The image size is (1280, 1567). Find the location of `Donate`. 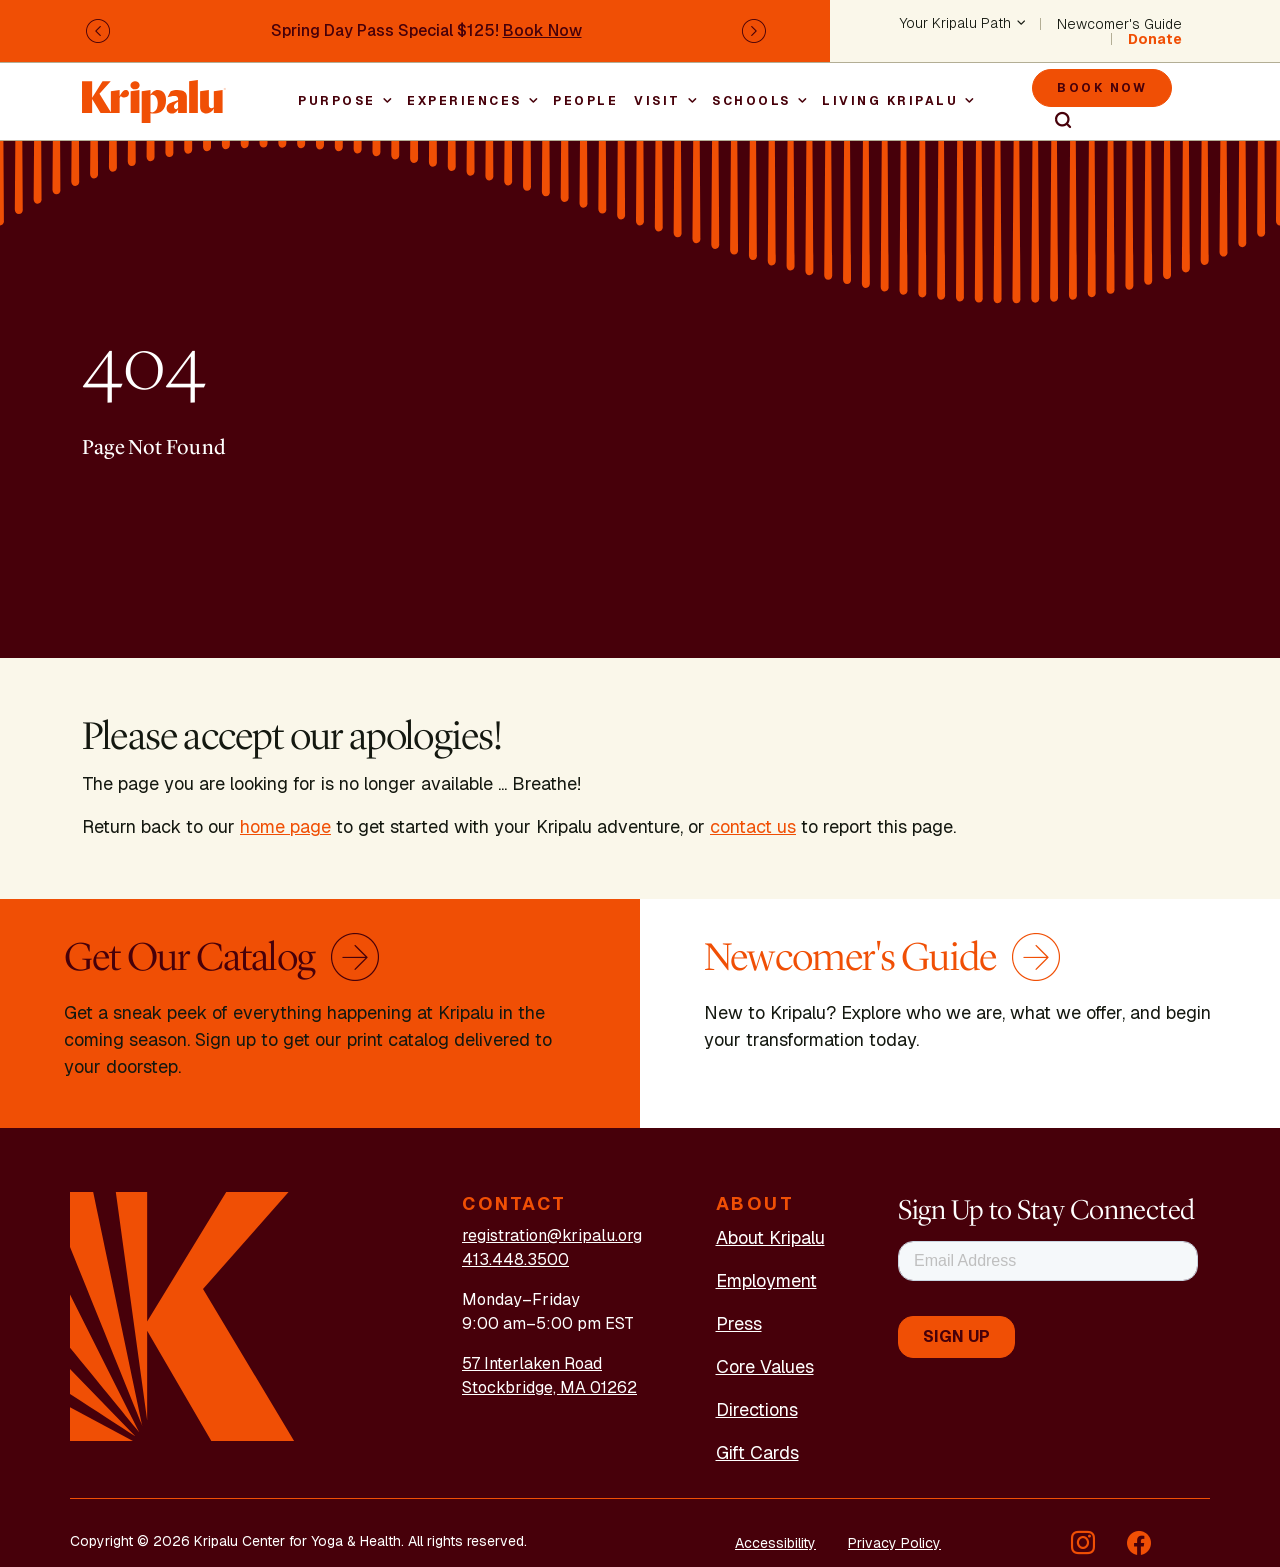

Donate is located at coordinates (1155, 39).